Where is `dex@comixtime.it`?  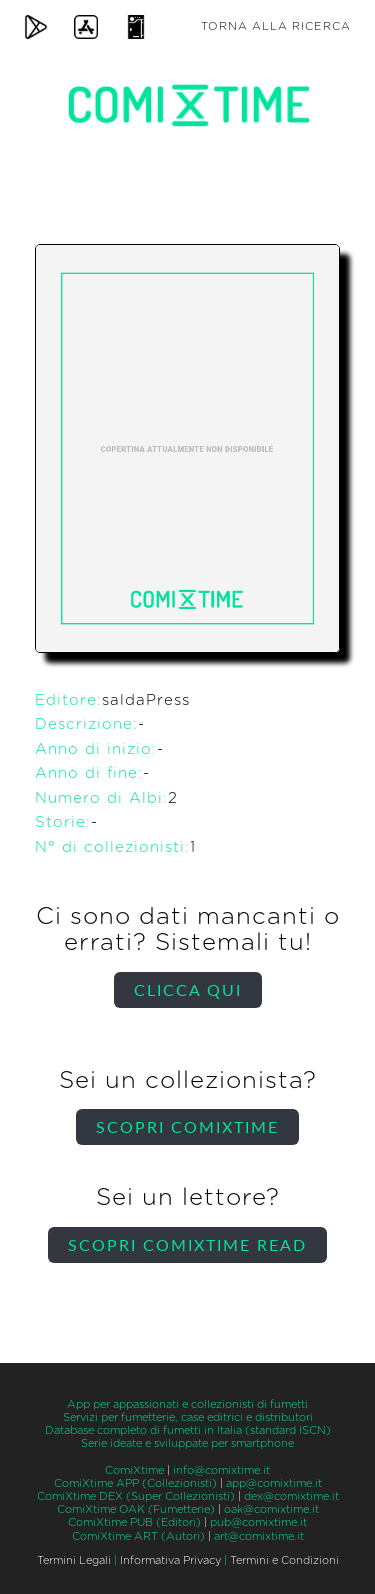 dex@comixtime.it is located at coordinates (291, 1496).